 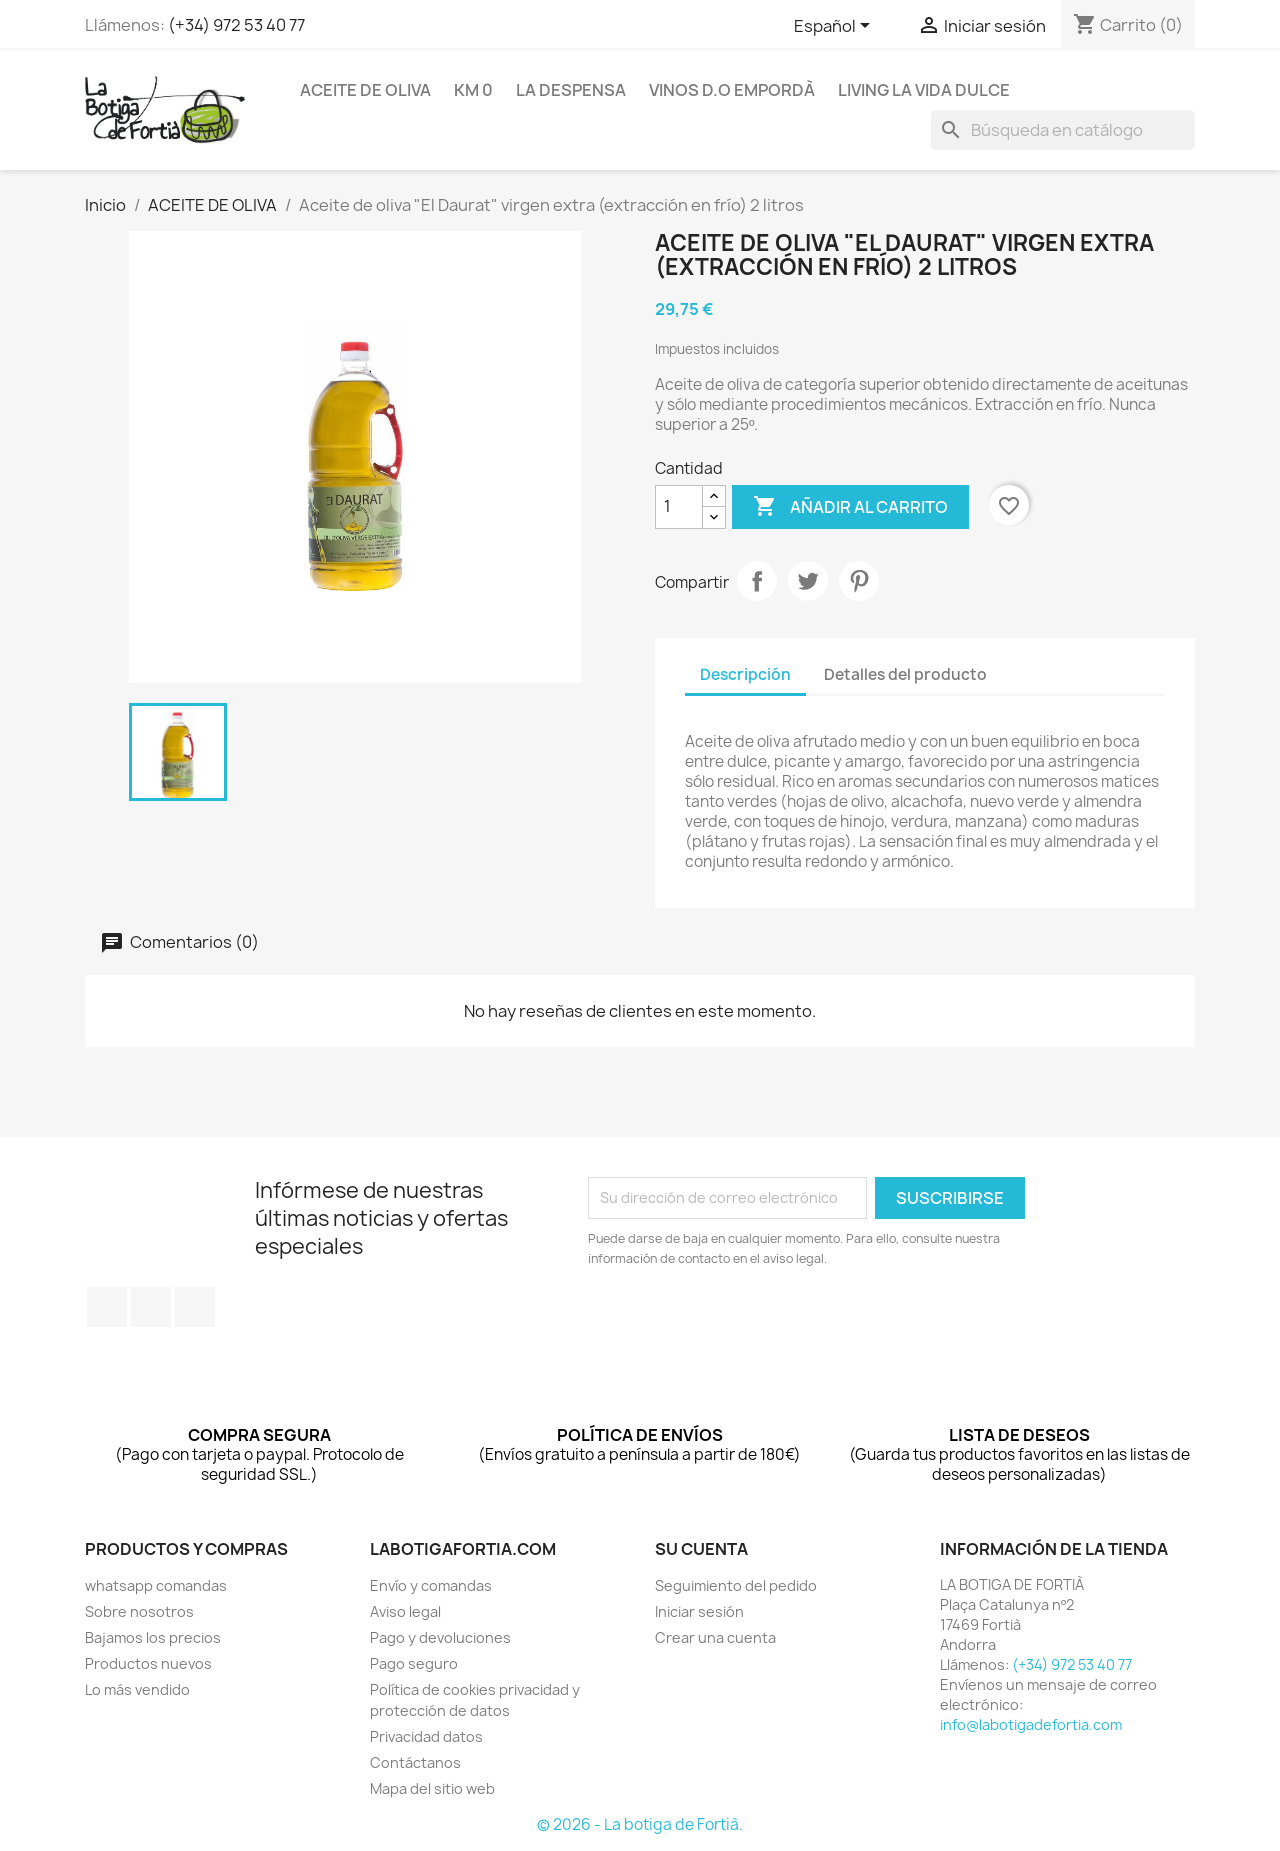 I want to click on Envío y comandas, so click(x=431, y=1585).